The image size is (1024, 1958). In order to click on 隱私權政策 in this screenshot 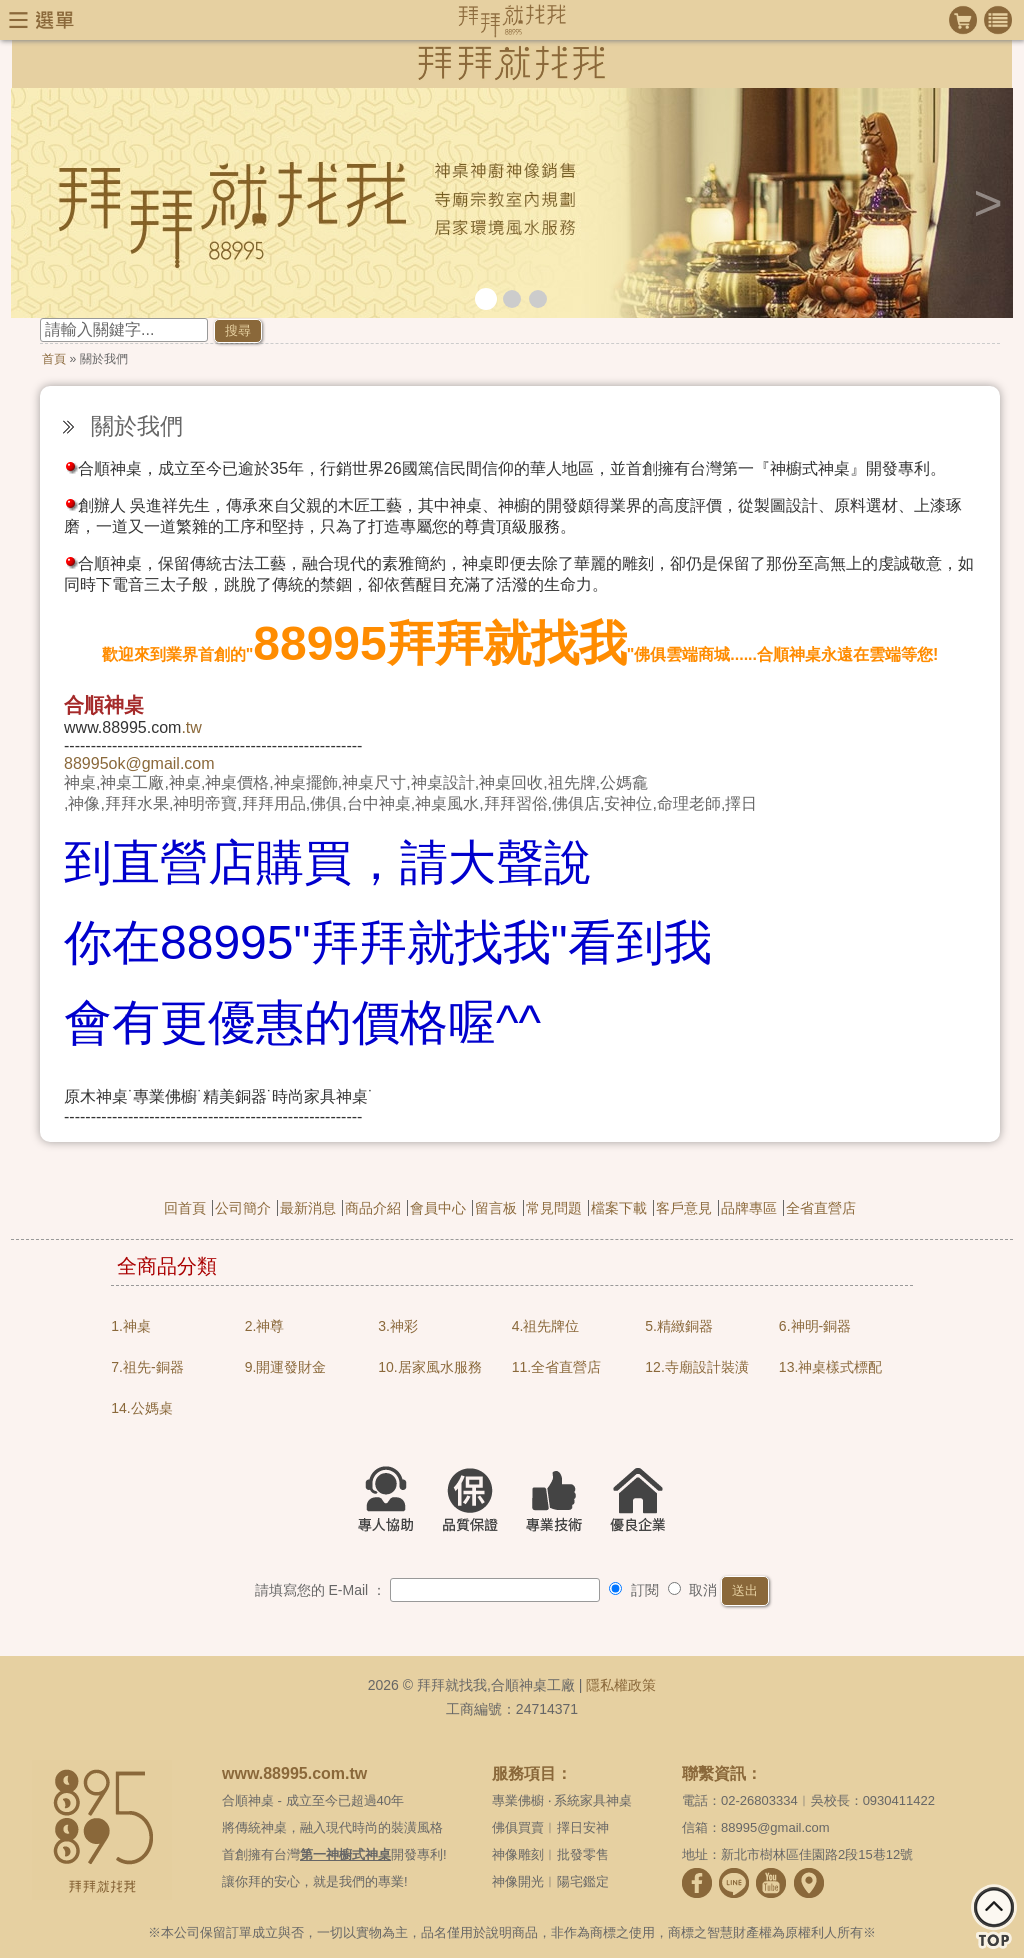, I will do `click(621, 1685)`.